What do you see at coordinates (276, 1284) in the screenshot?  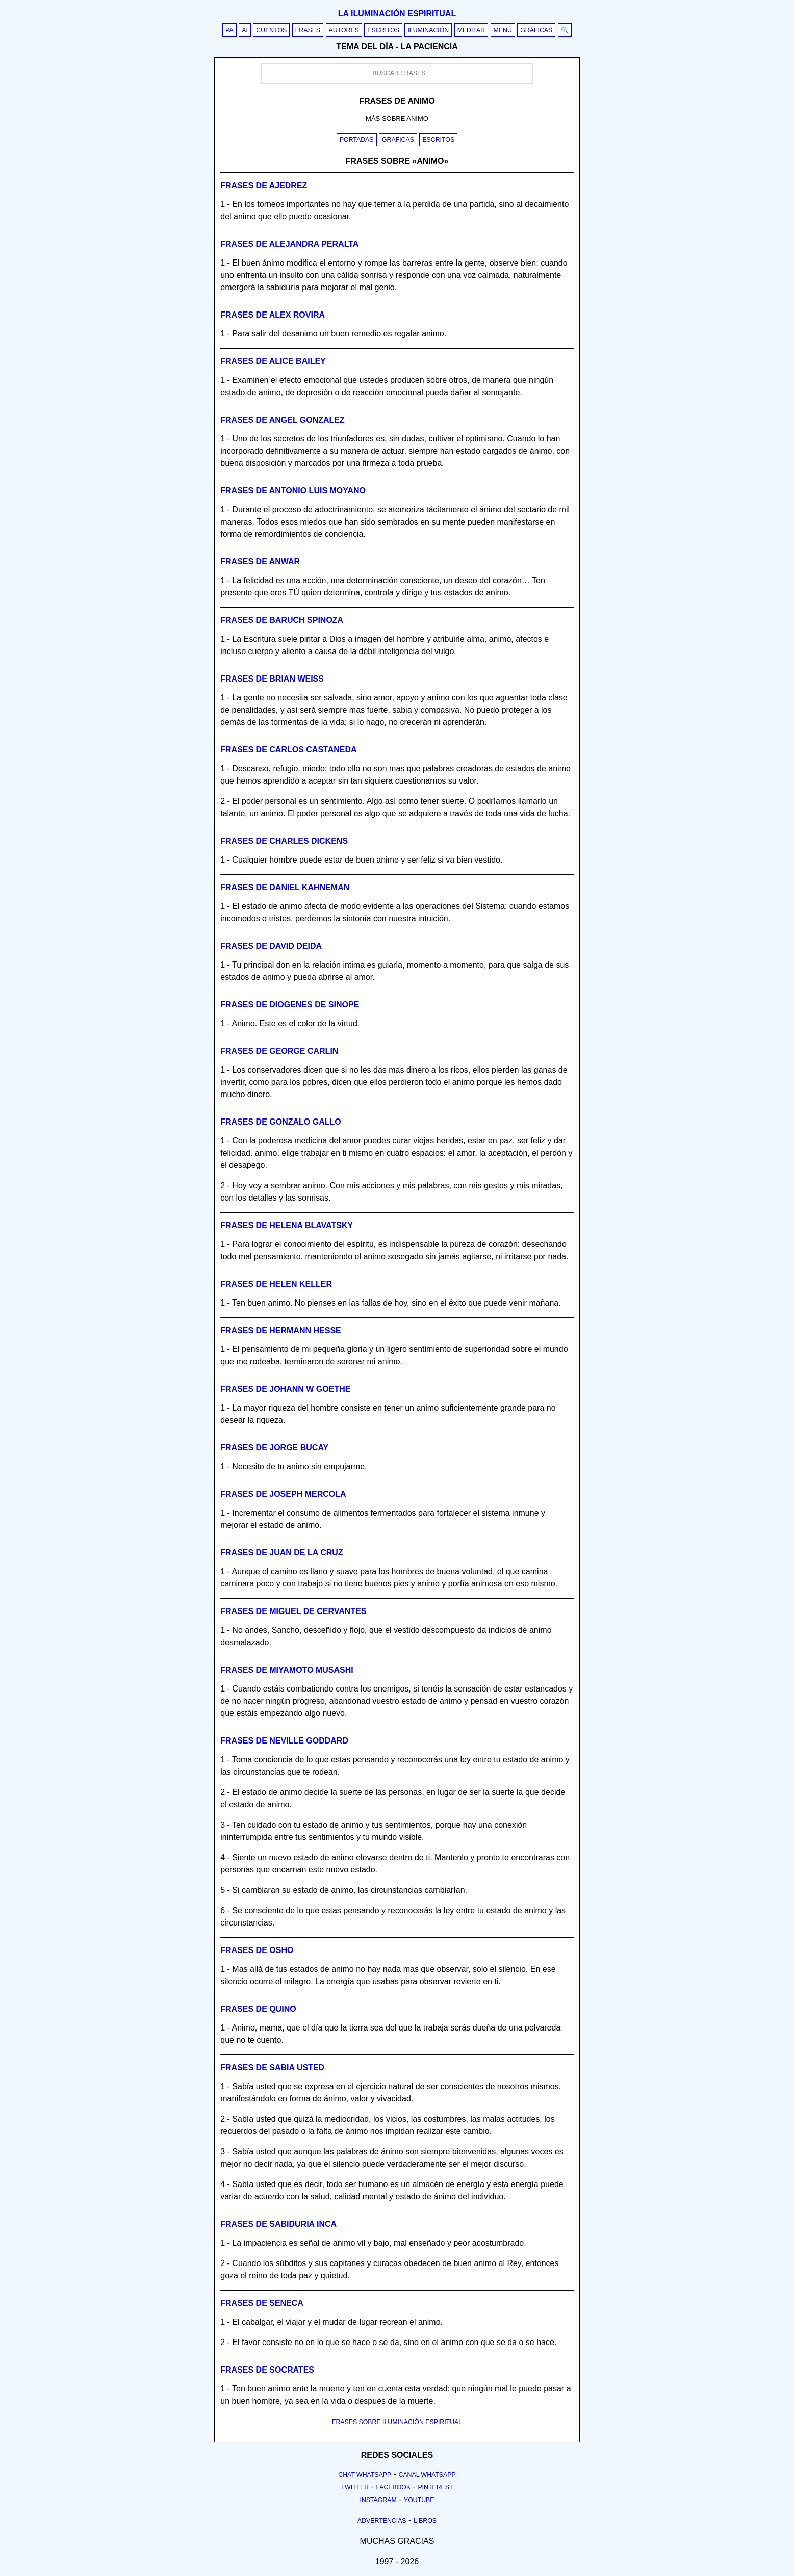 I see `Frases de helen keller` at bounding box center [276, 1284].